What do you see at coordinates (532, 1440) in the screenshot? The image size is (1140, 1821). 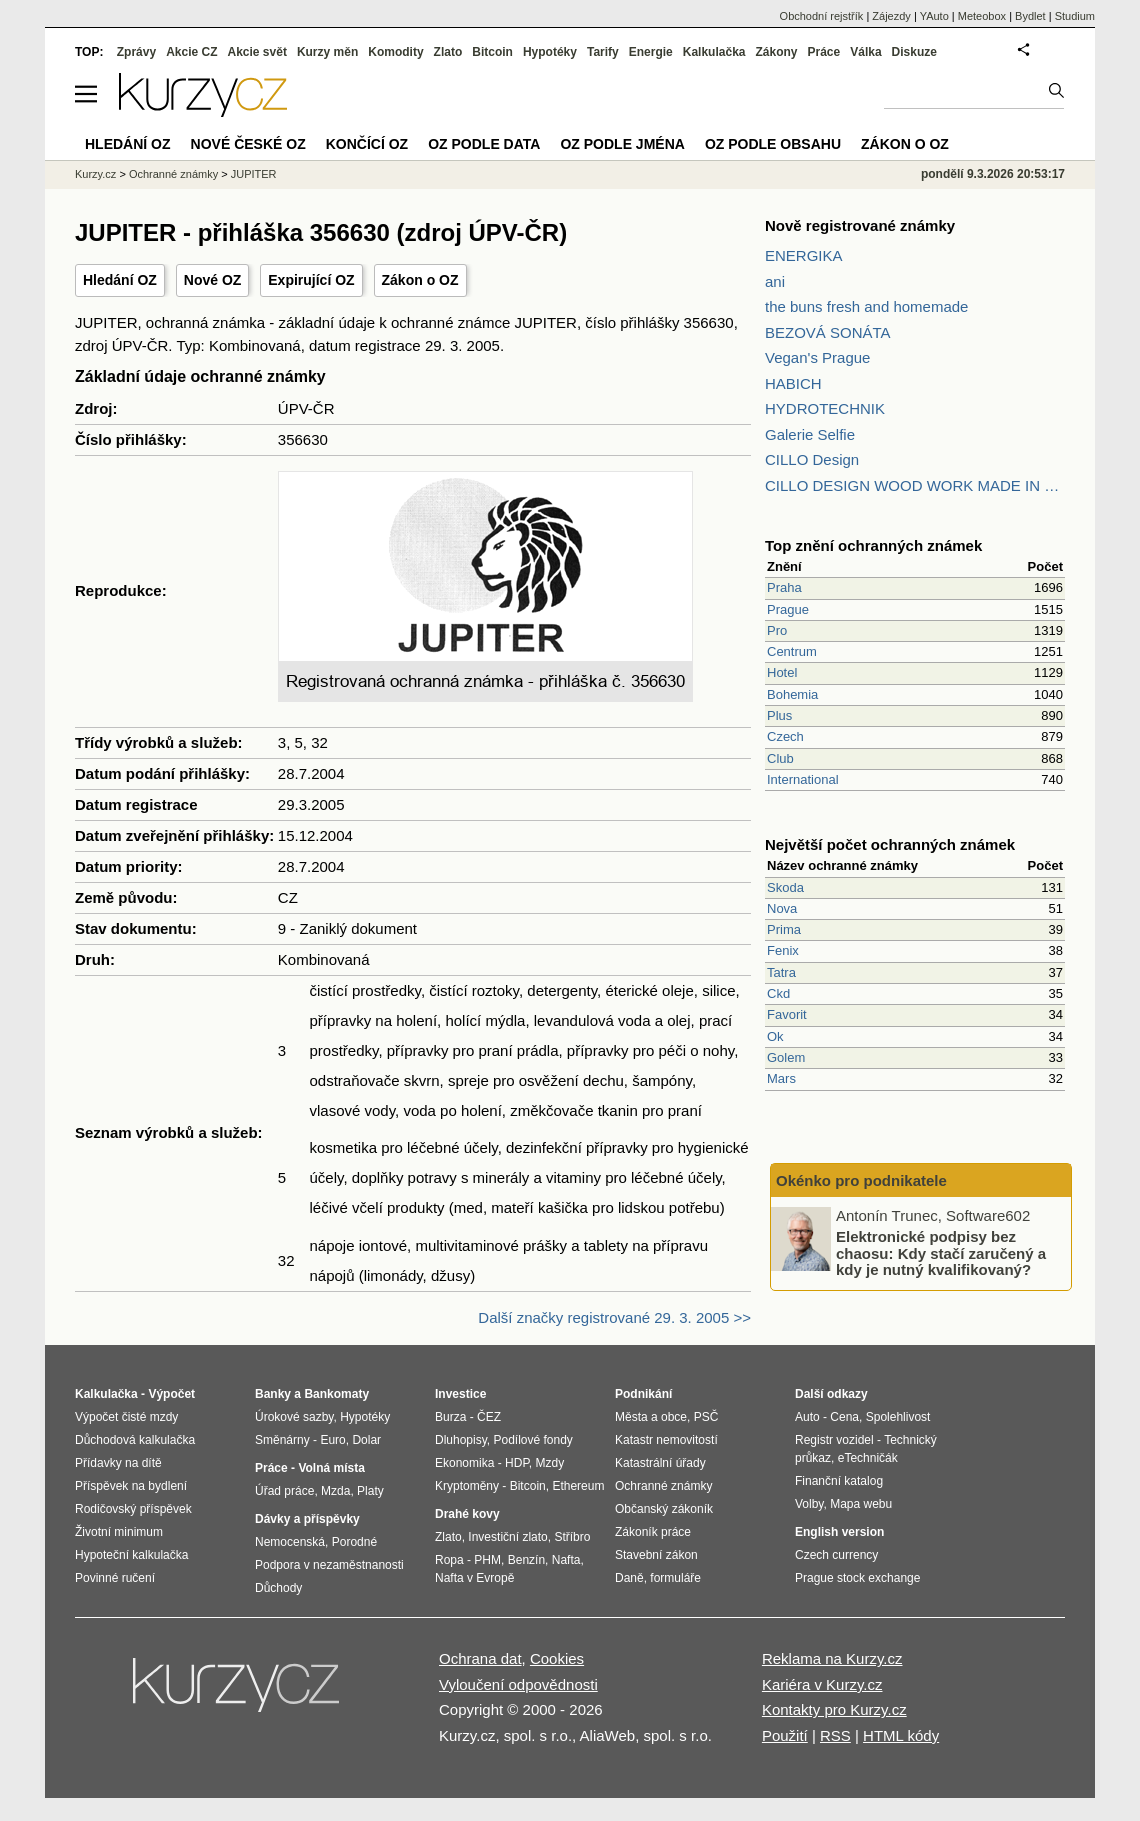 I see `Podílové fondy` at bounding box center [532, 1440].